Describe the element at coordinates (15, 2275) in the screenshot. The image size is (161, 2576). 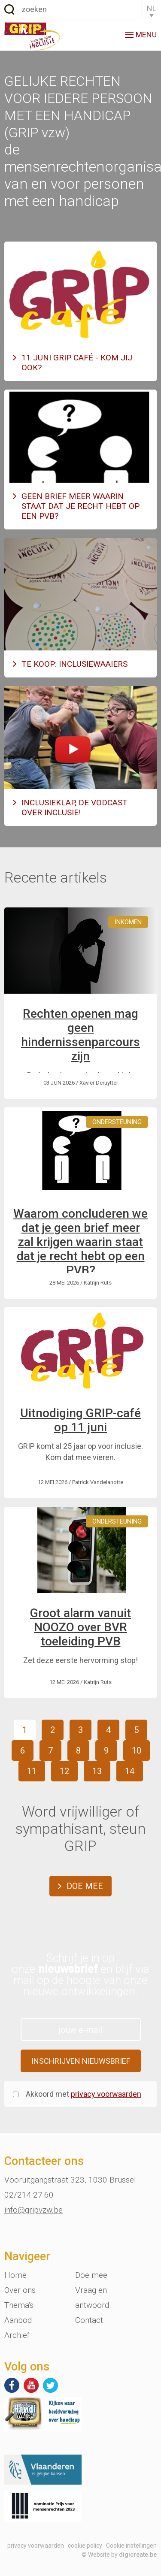
I see `Home` at that location.